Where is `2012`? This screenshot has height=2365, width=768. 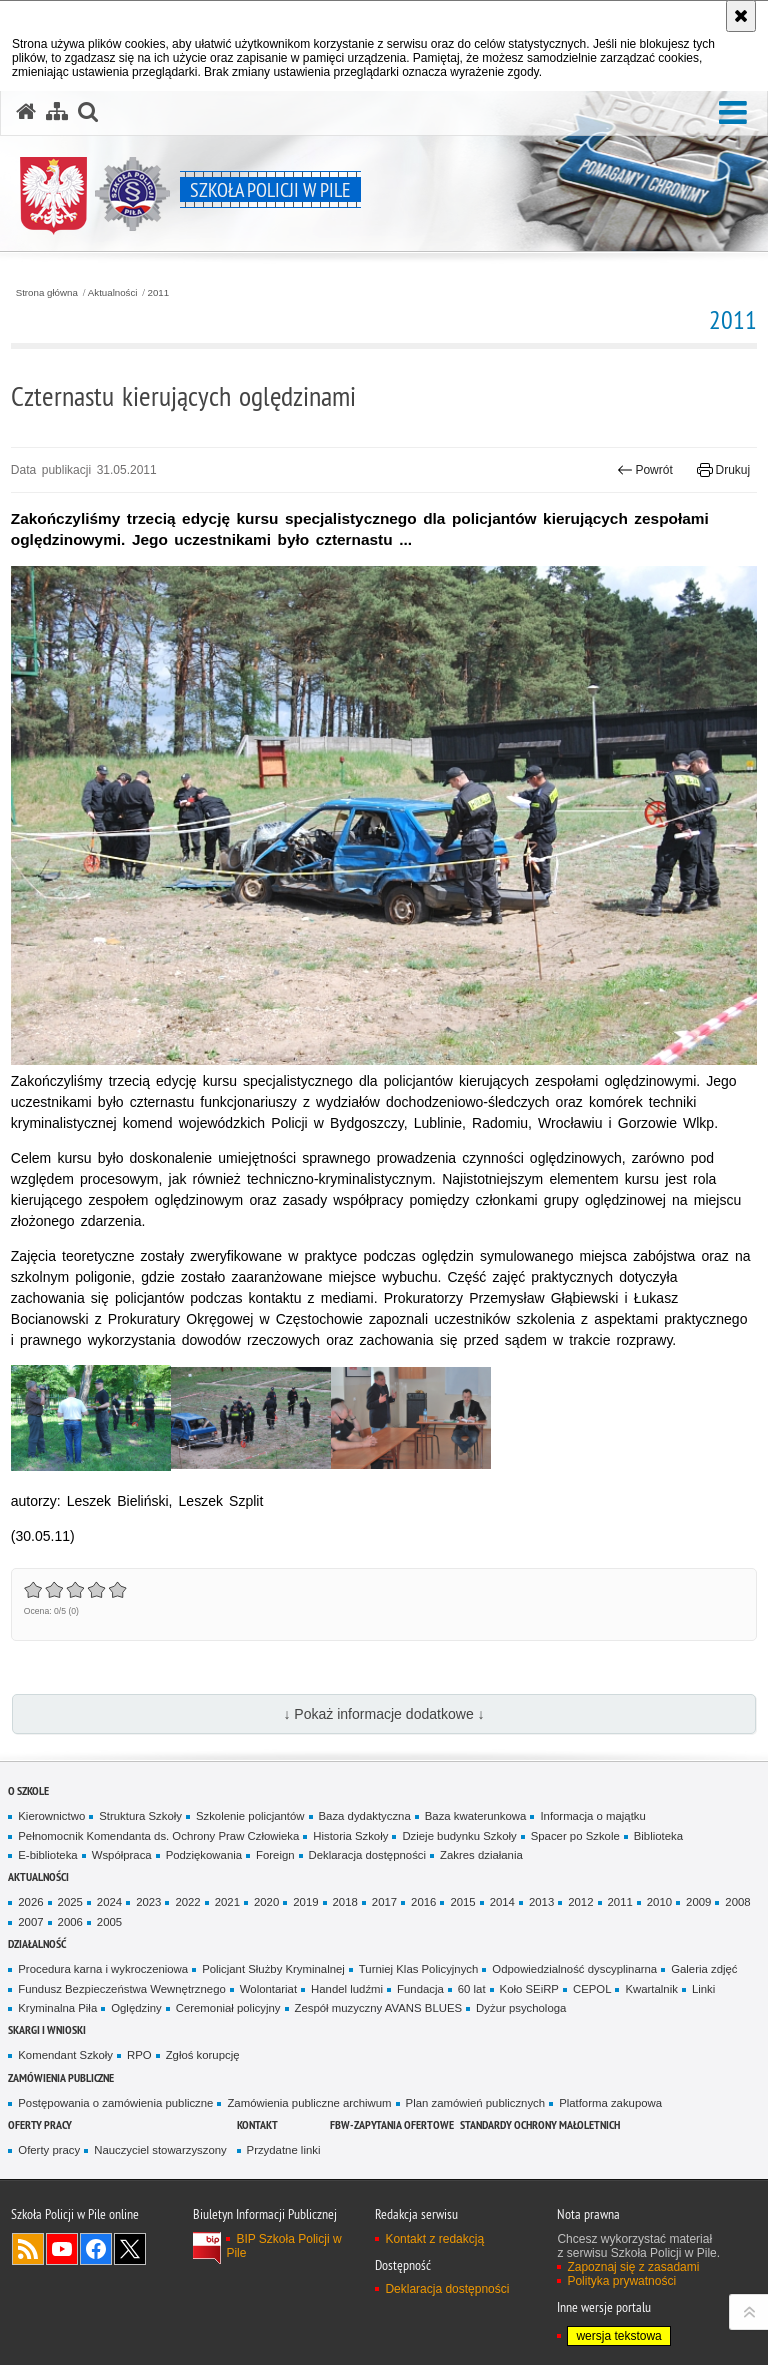 2012 is located at coordinates (580, 1902).